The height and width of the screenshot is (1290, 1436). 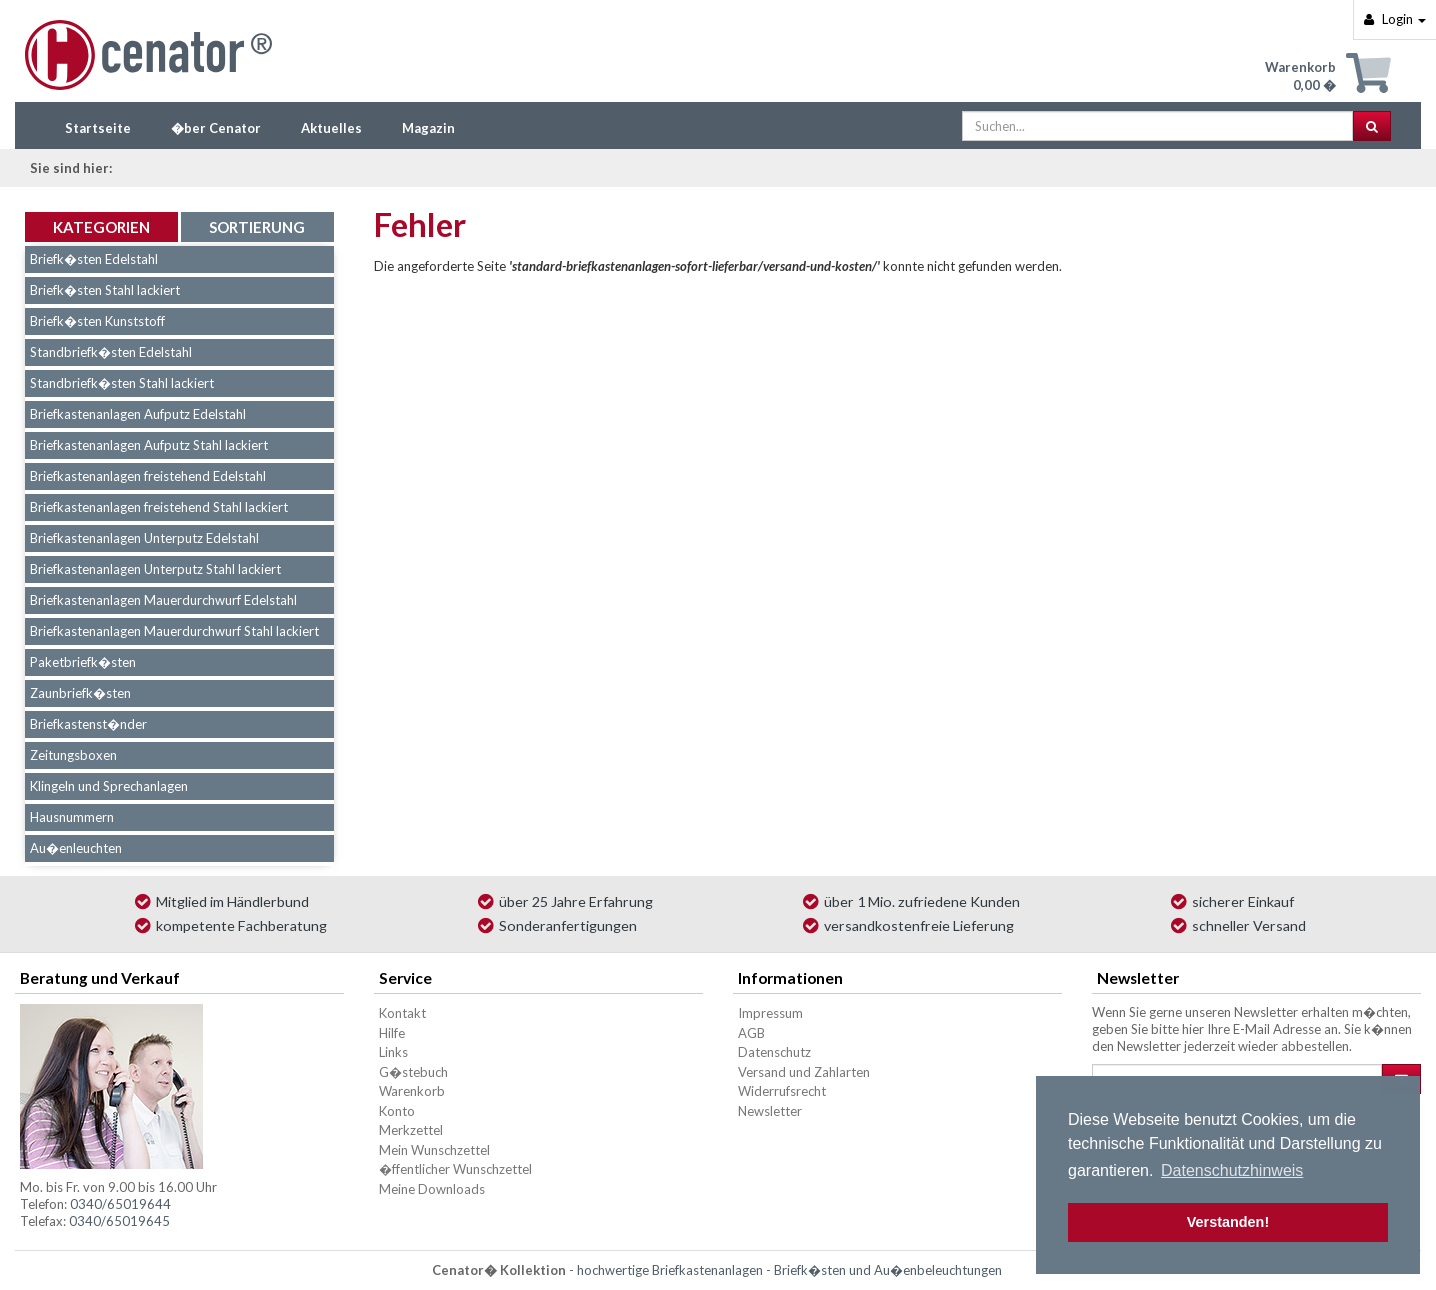 What do you see at coordinates (1228, 1222) in the screenshot?
I see `Verstanden! [button]` at bounding box center [1228, 1222].